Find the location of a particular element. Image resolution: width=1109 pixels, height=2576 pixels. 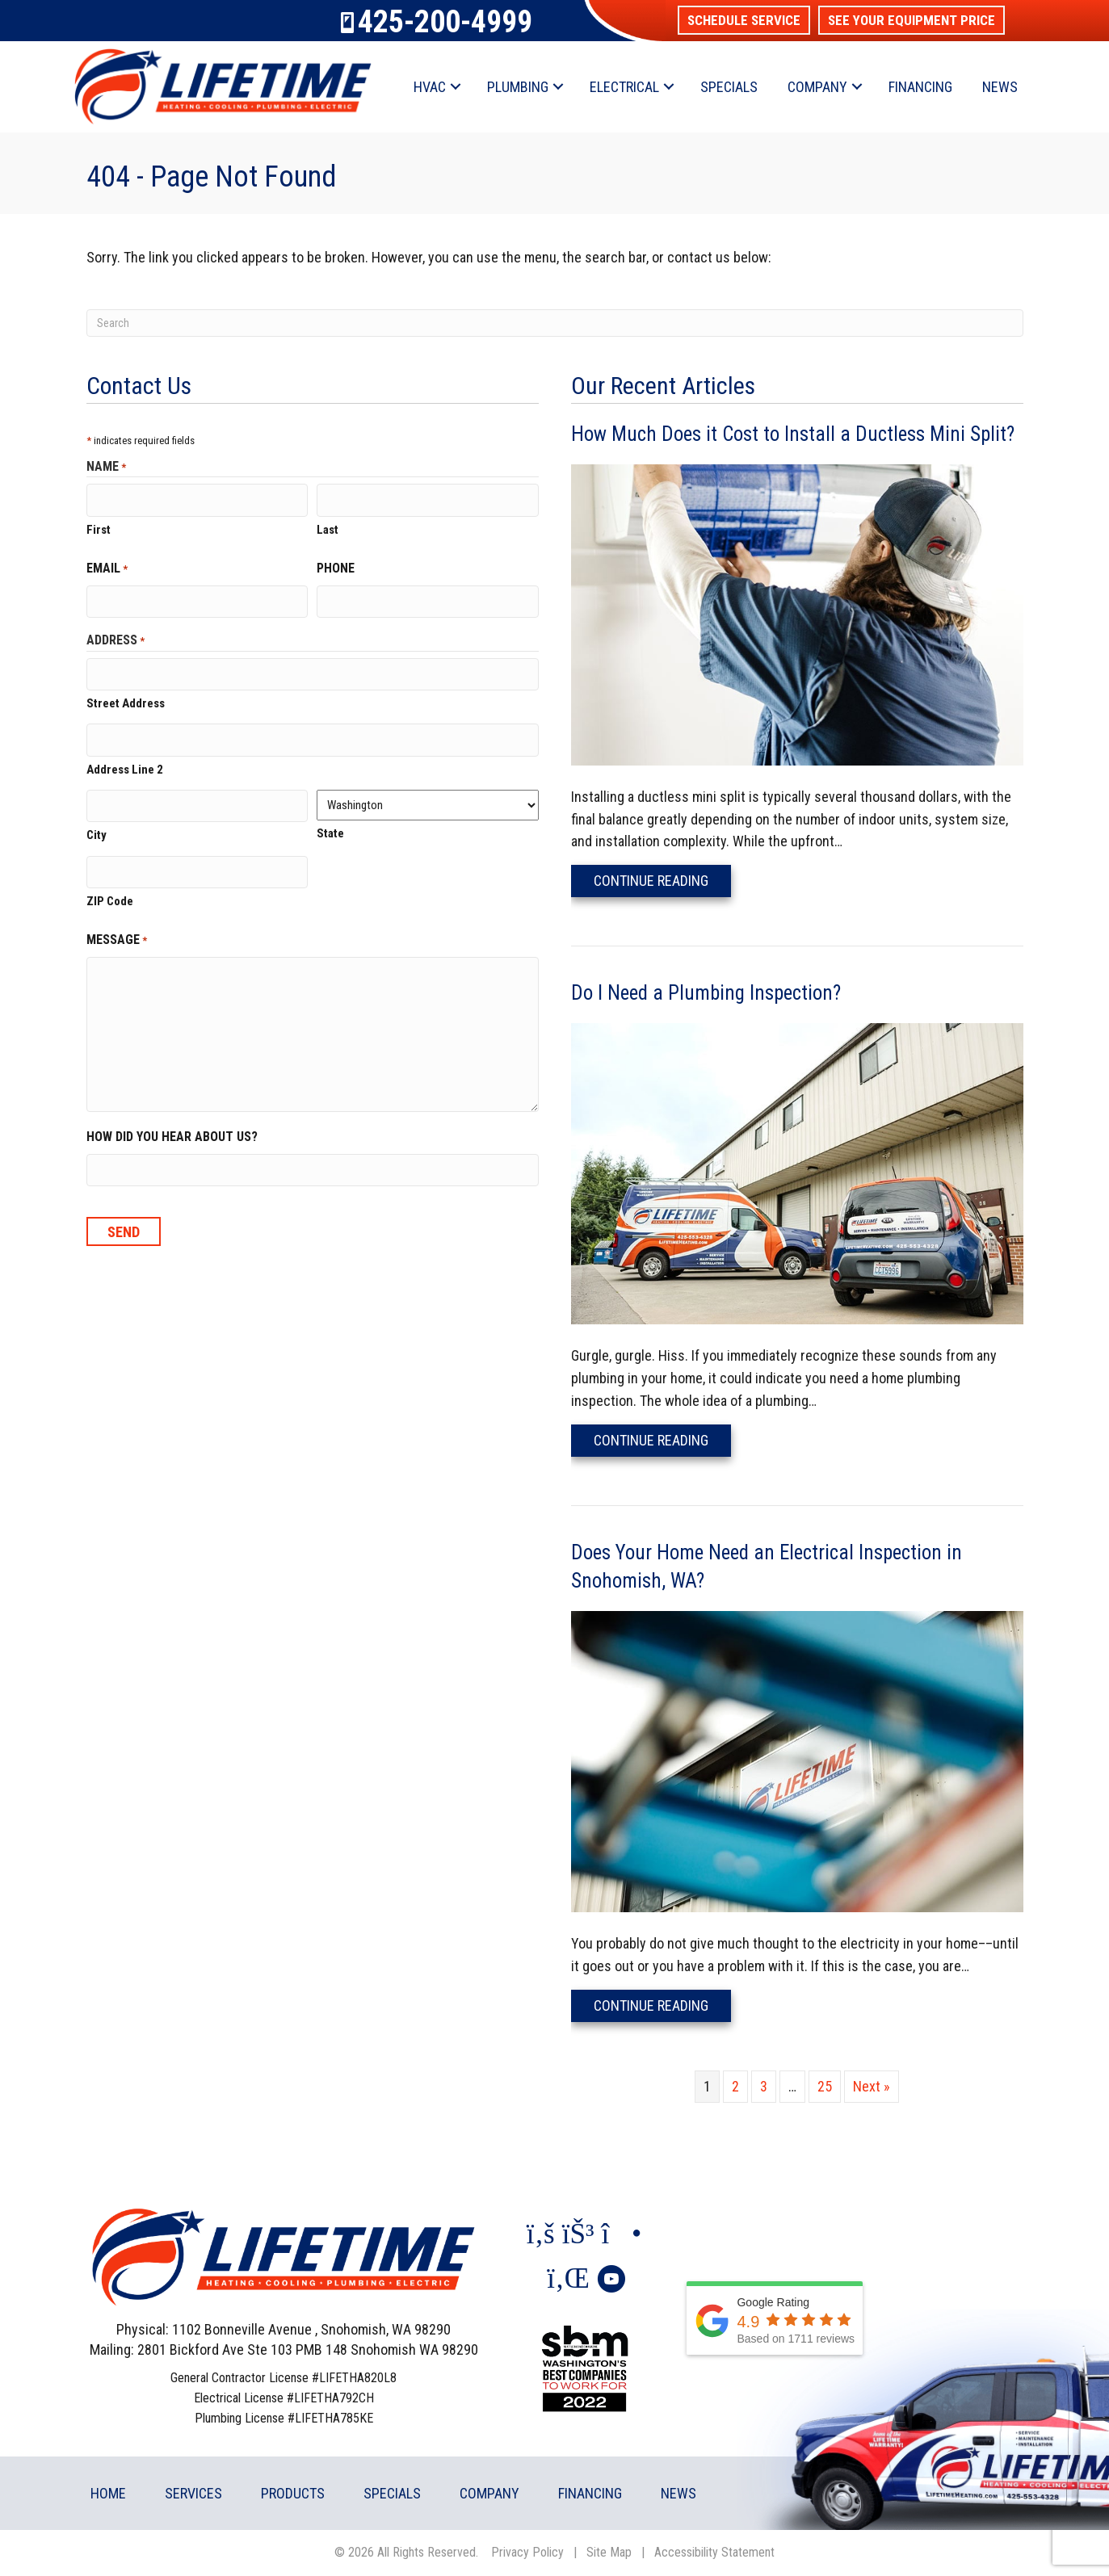

Street Address is located at coordinates (125, 701).